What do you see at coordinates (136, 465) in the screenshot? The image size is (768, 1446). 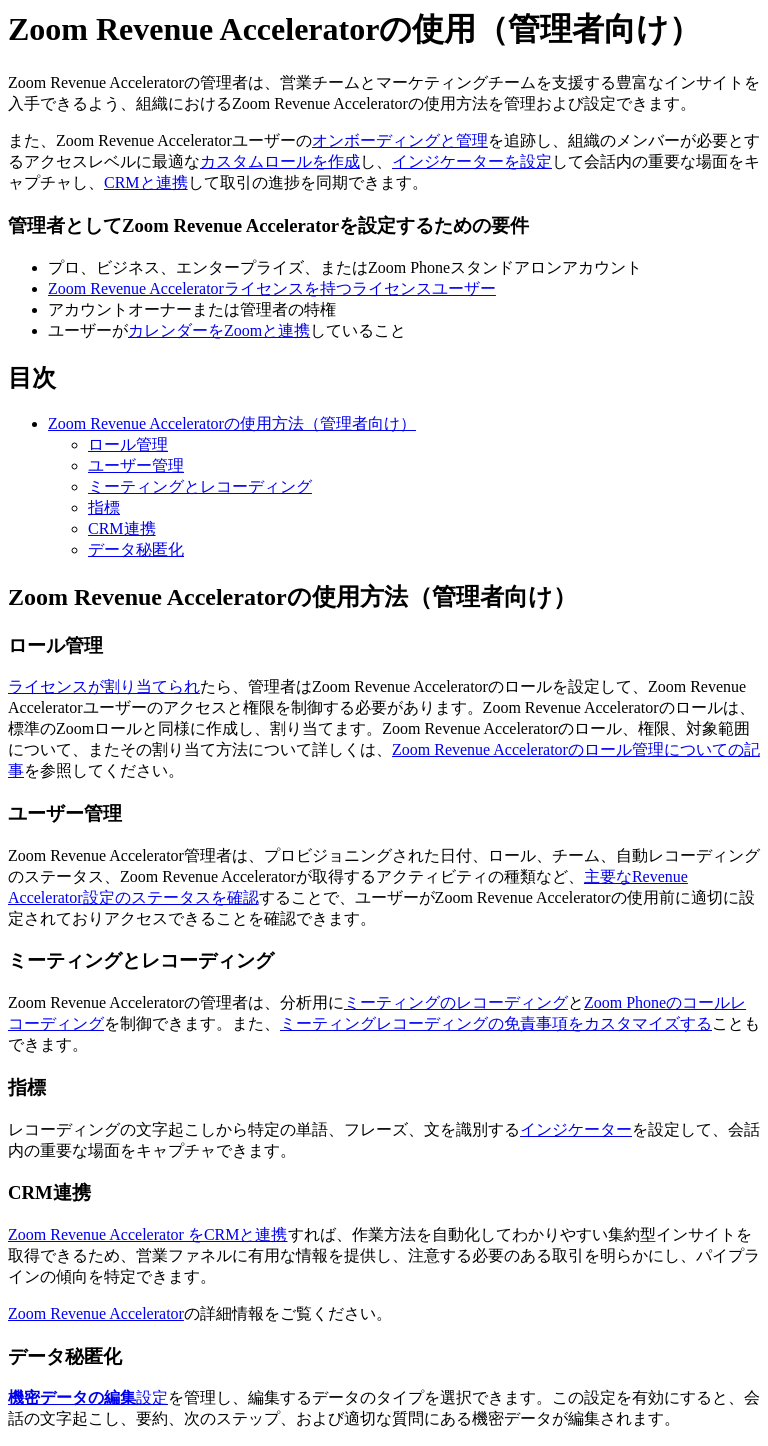 I see `ユーザー管理` at bounding box center [136, 465].